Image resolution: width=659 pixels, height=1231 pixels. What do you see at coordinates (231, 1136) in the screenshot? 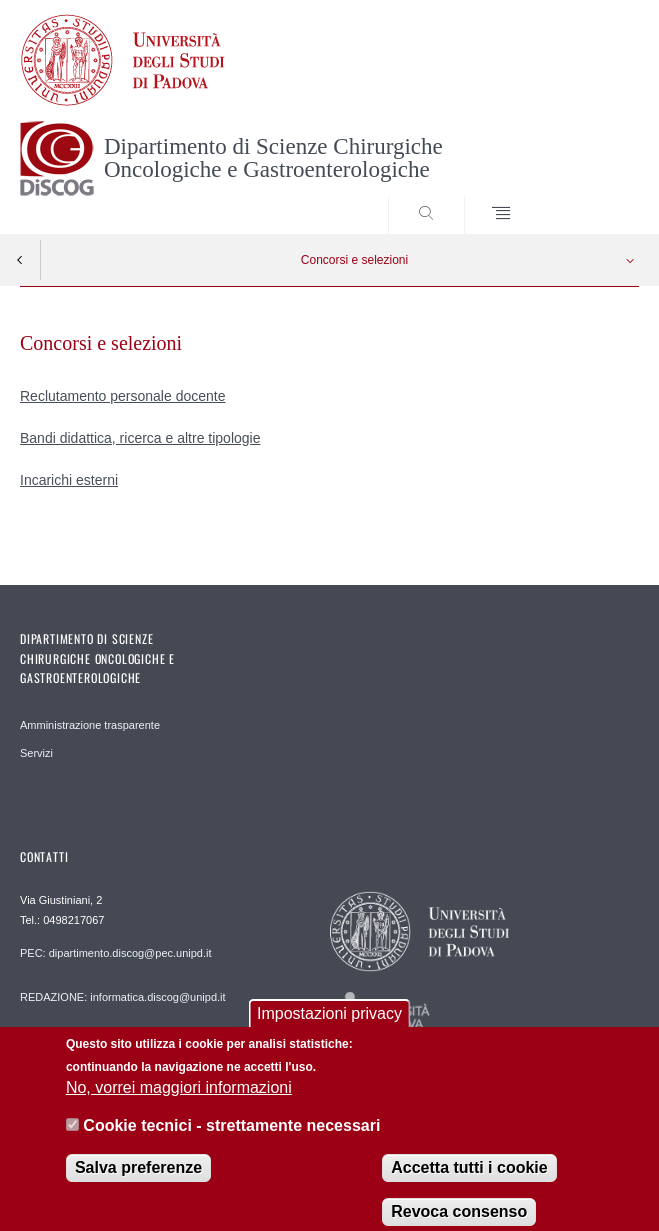
I see `Cookie tecnici - strettamente necessari` at bounding box center [231, 1136].